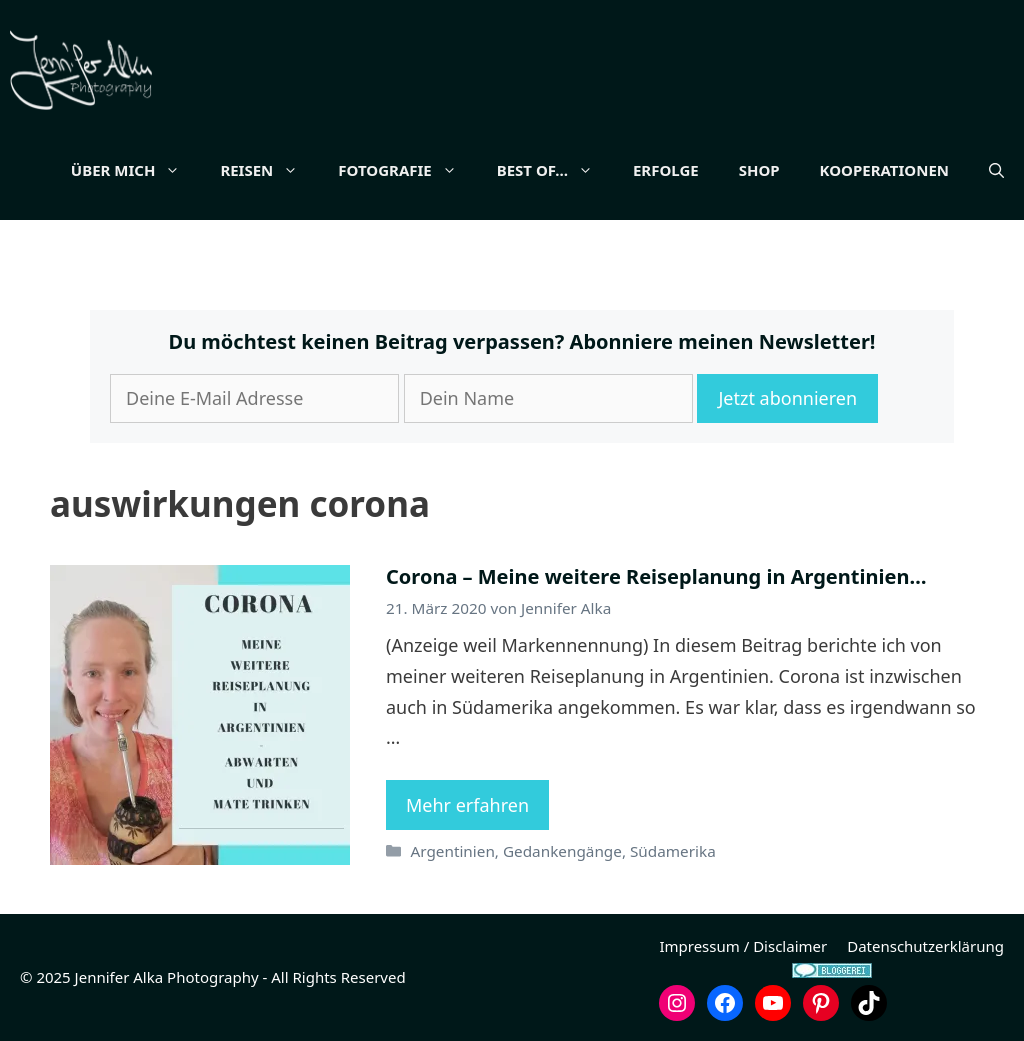 Image resolution: width=1024 pixels, height=1041 pixels. Describe the element at coordinates (555, 170) in the screenshot. I see `Best of…` at that location.